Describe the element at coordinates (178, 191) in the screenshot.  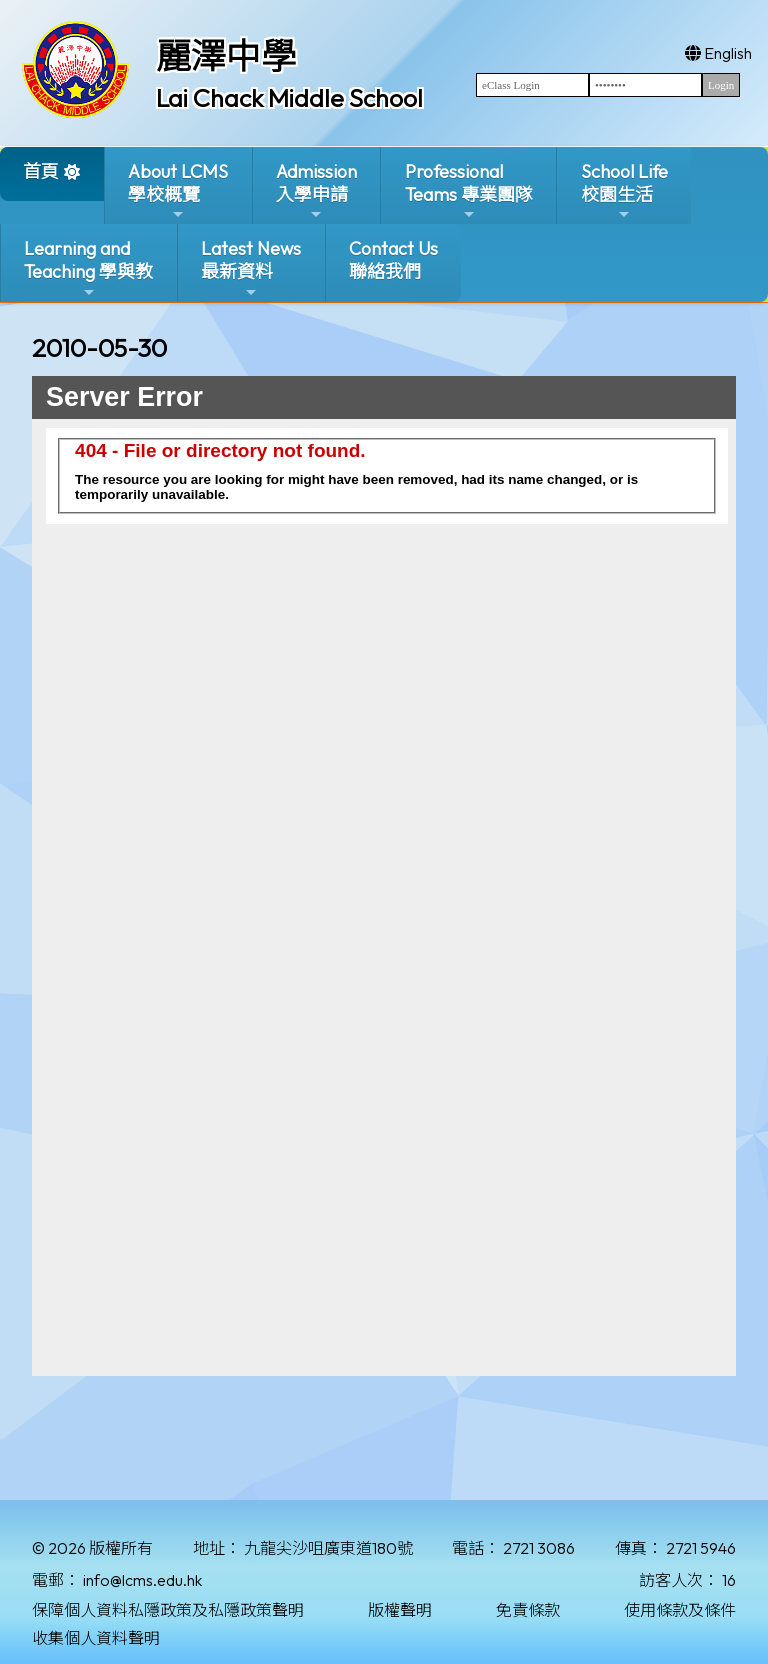
I see `About LCMS學校概覽` at that location.